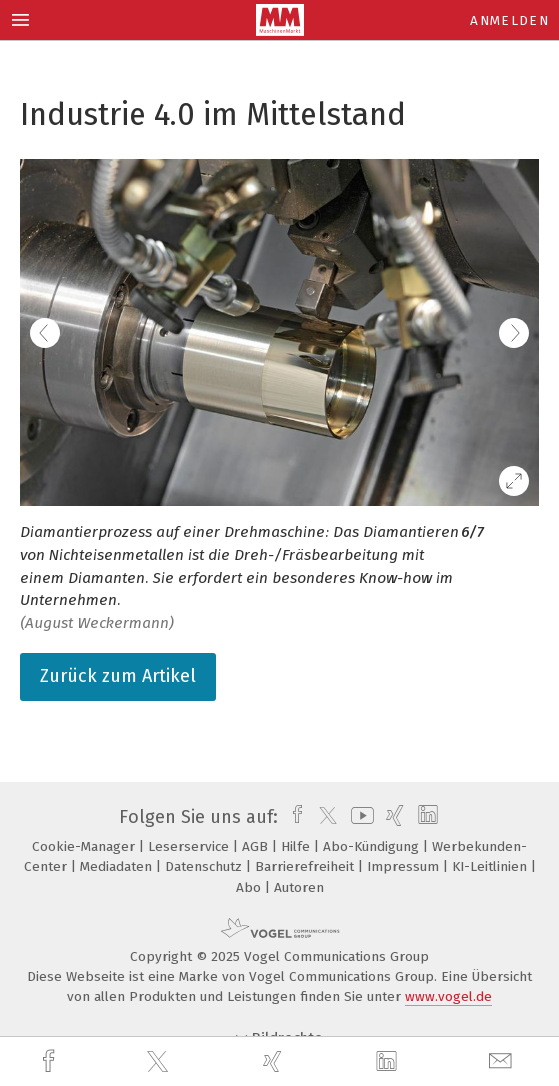 This screenshot has width=559, height=1086. What do you see at coordinates (299, 887) in the screenshot?
I see `Autoren` at bounding box center [299, 887].